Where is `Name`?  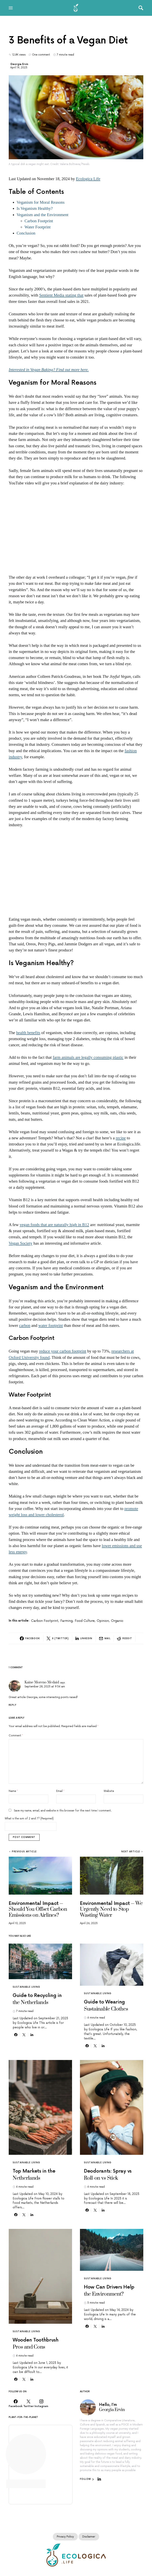 Name is located at coordinates (13, 1791).